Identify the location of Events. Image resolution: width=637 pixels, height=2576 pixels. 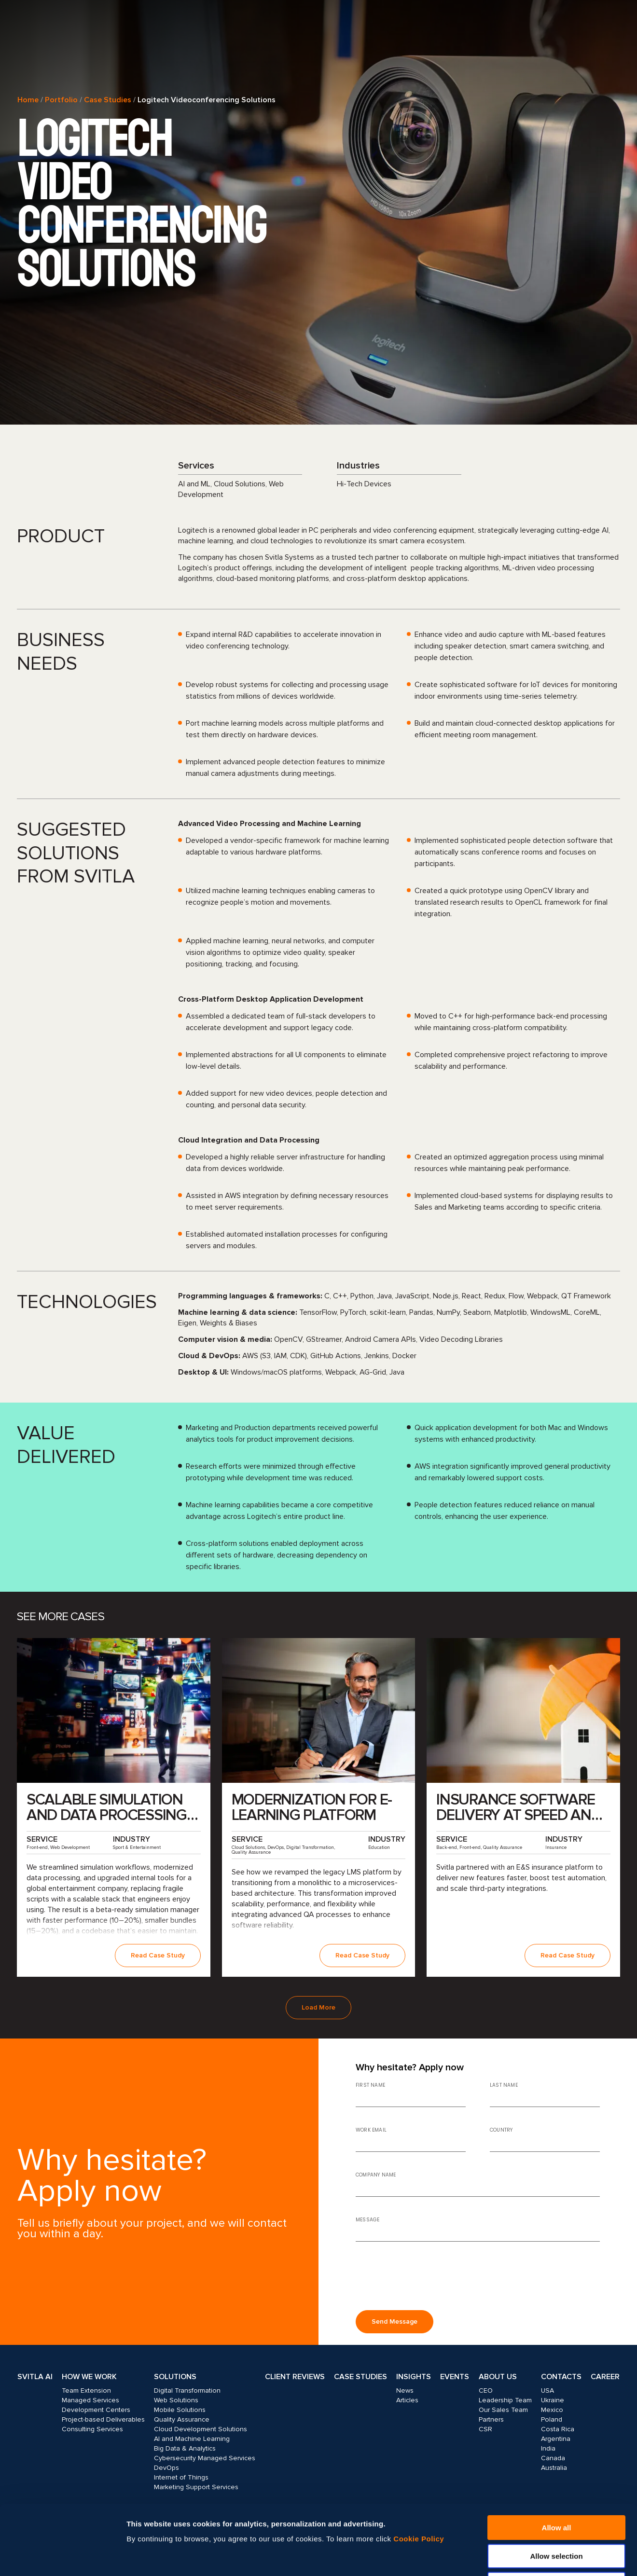
(454, 2377).